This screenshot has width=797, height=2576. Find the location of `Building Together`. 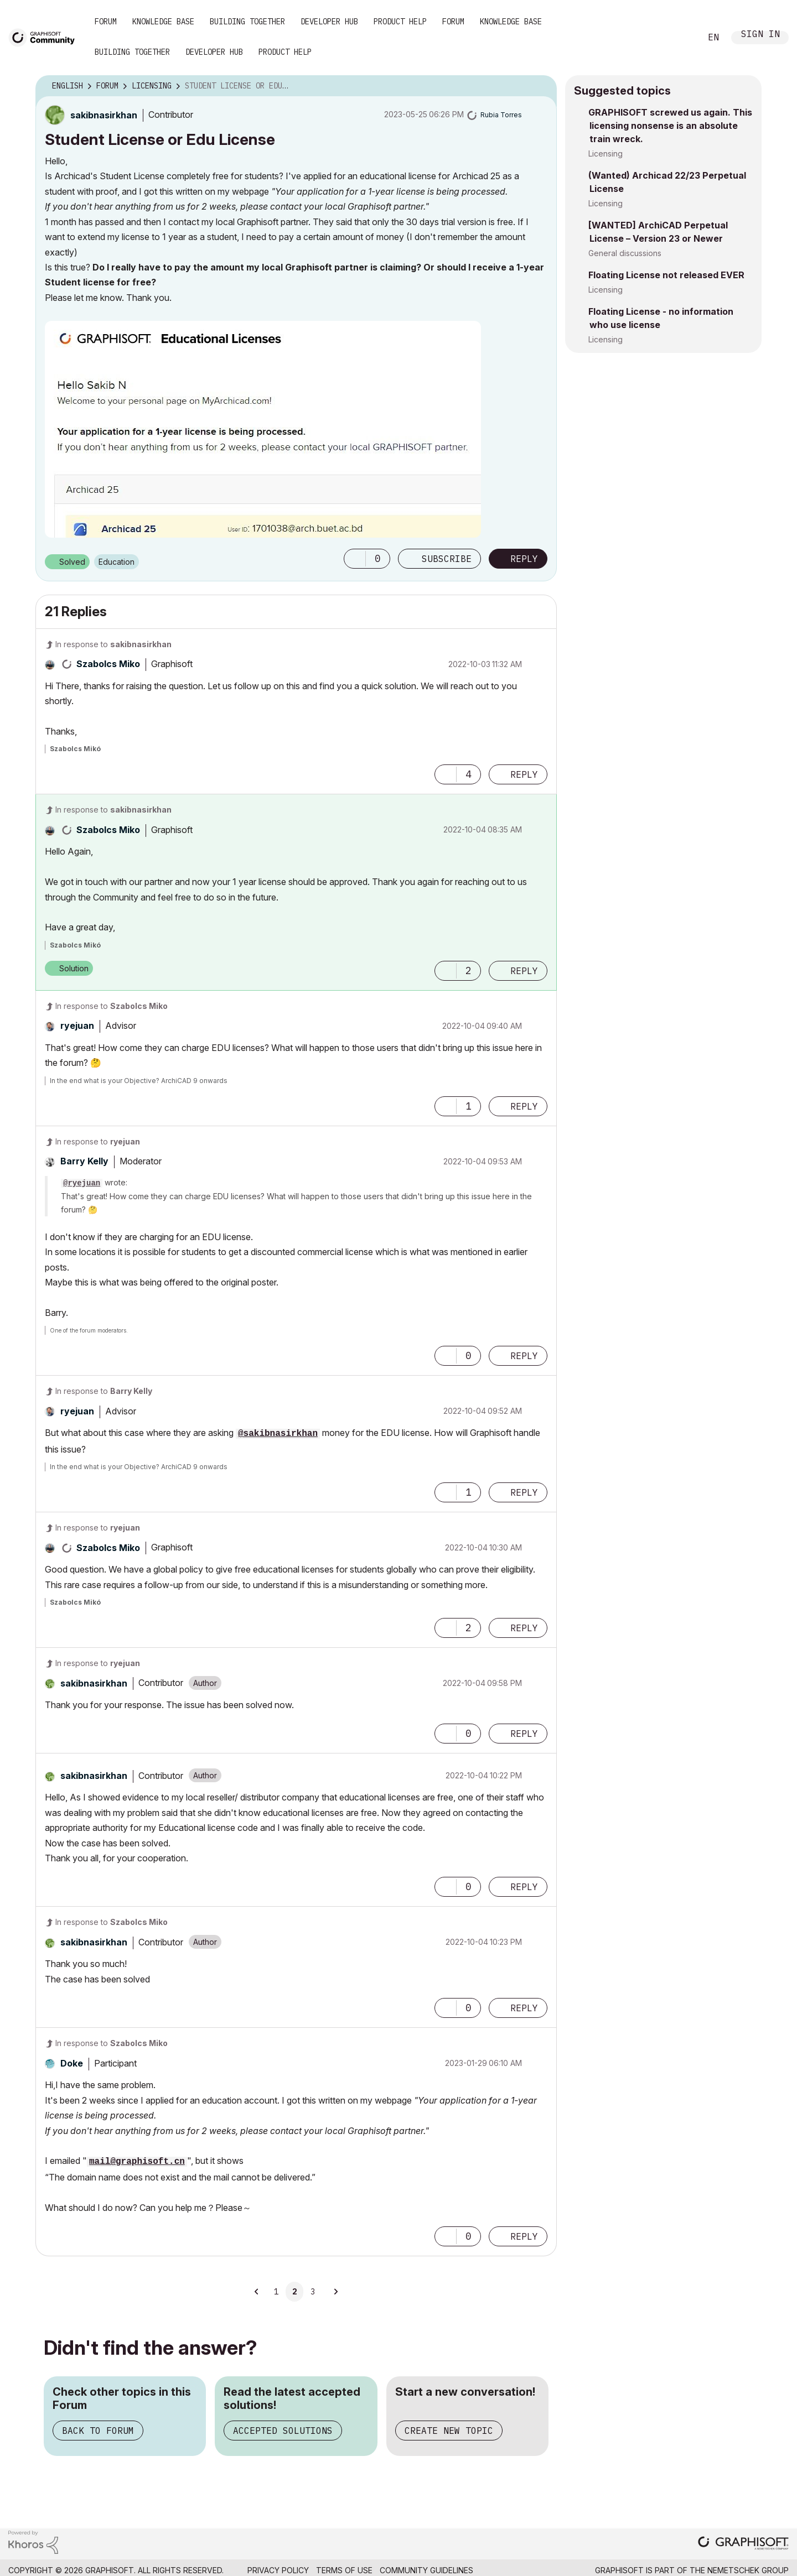

Building Together is located at coordinates (247, 22).